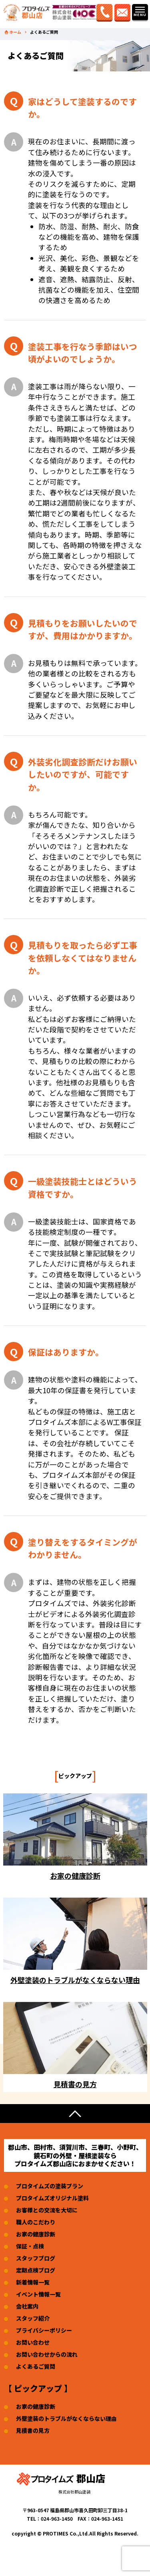 Image resolution: width=150 pixels, height=2576 pixels. Describe the element at coordinates (35, 2222) in the screenshot. I see `職人のこだわり` at that location.